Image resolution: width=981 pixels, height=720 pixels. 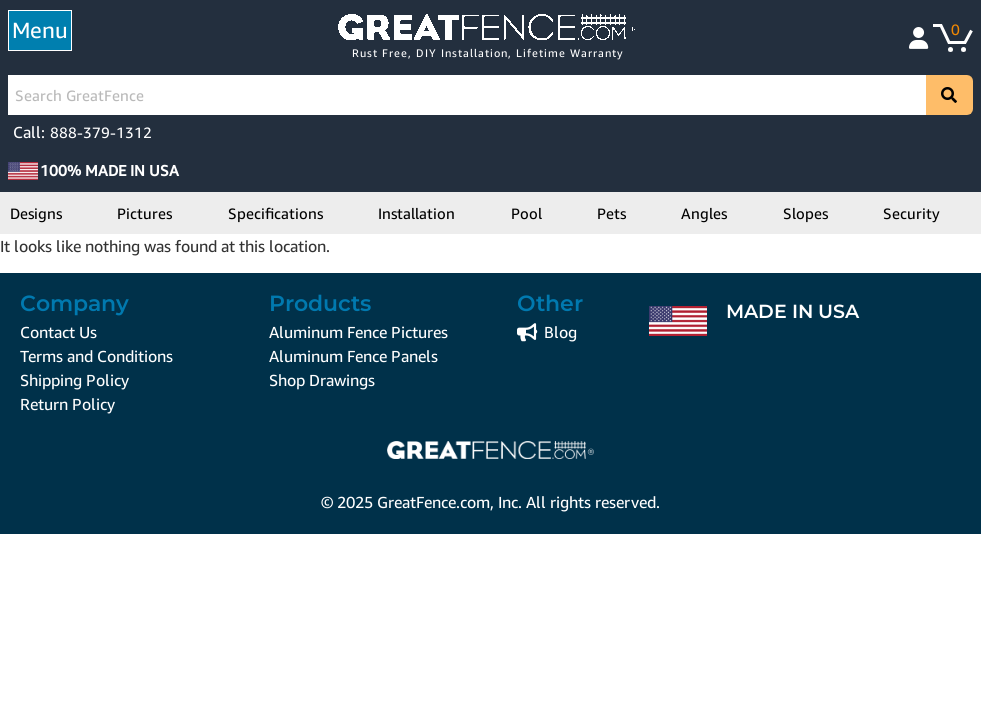 What do you see at coordinates (611, 213) in the screenshot?
I see `Pets` at bounding box center [611, 213].